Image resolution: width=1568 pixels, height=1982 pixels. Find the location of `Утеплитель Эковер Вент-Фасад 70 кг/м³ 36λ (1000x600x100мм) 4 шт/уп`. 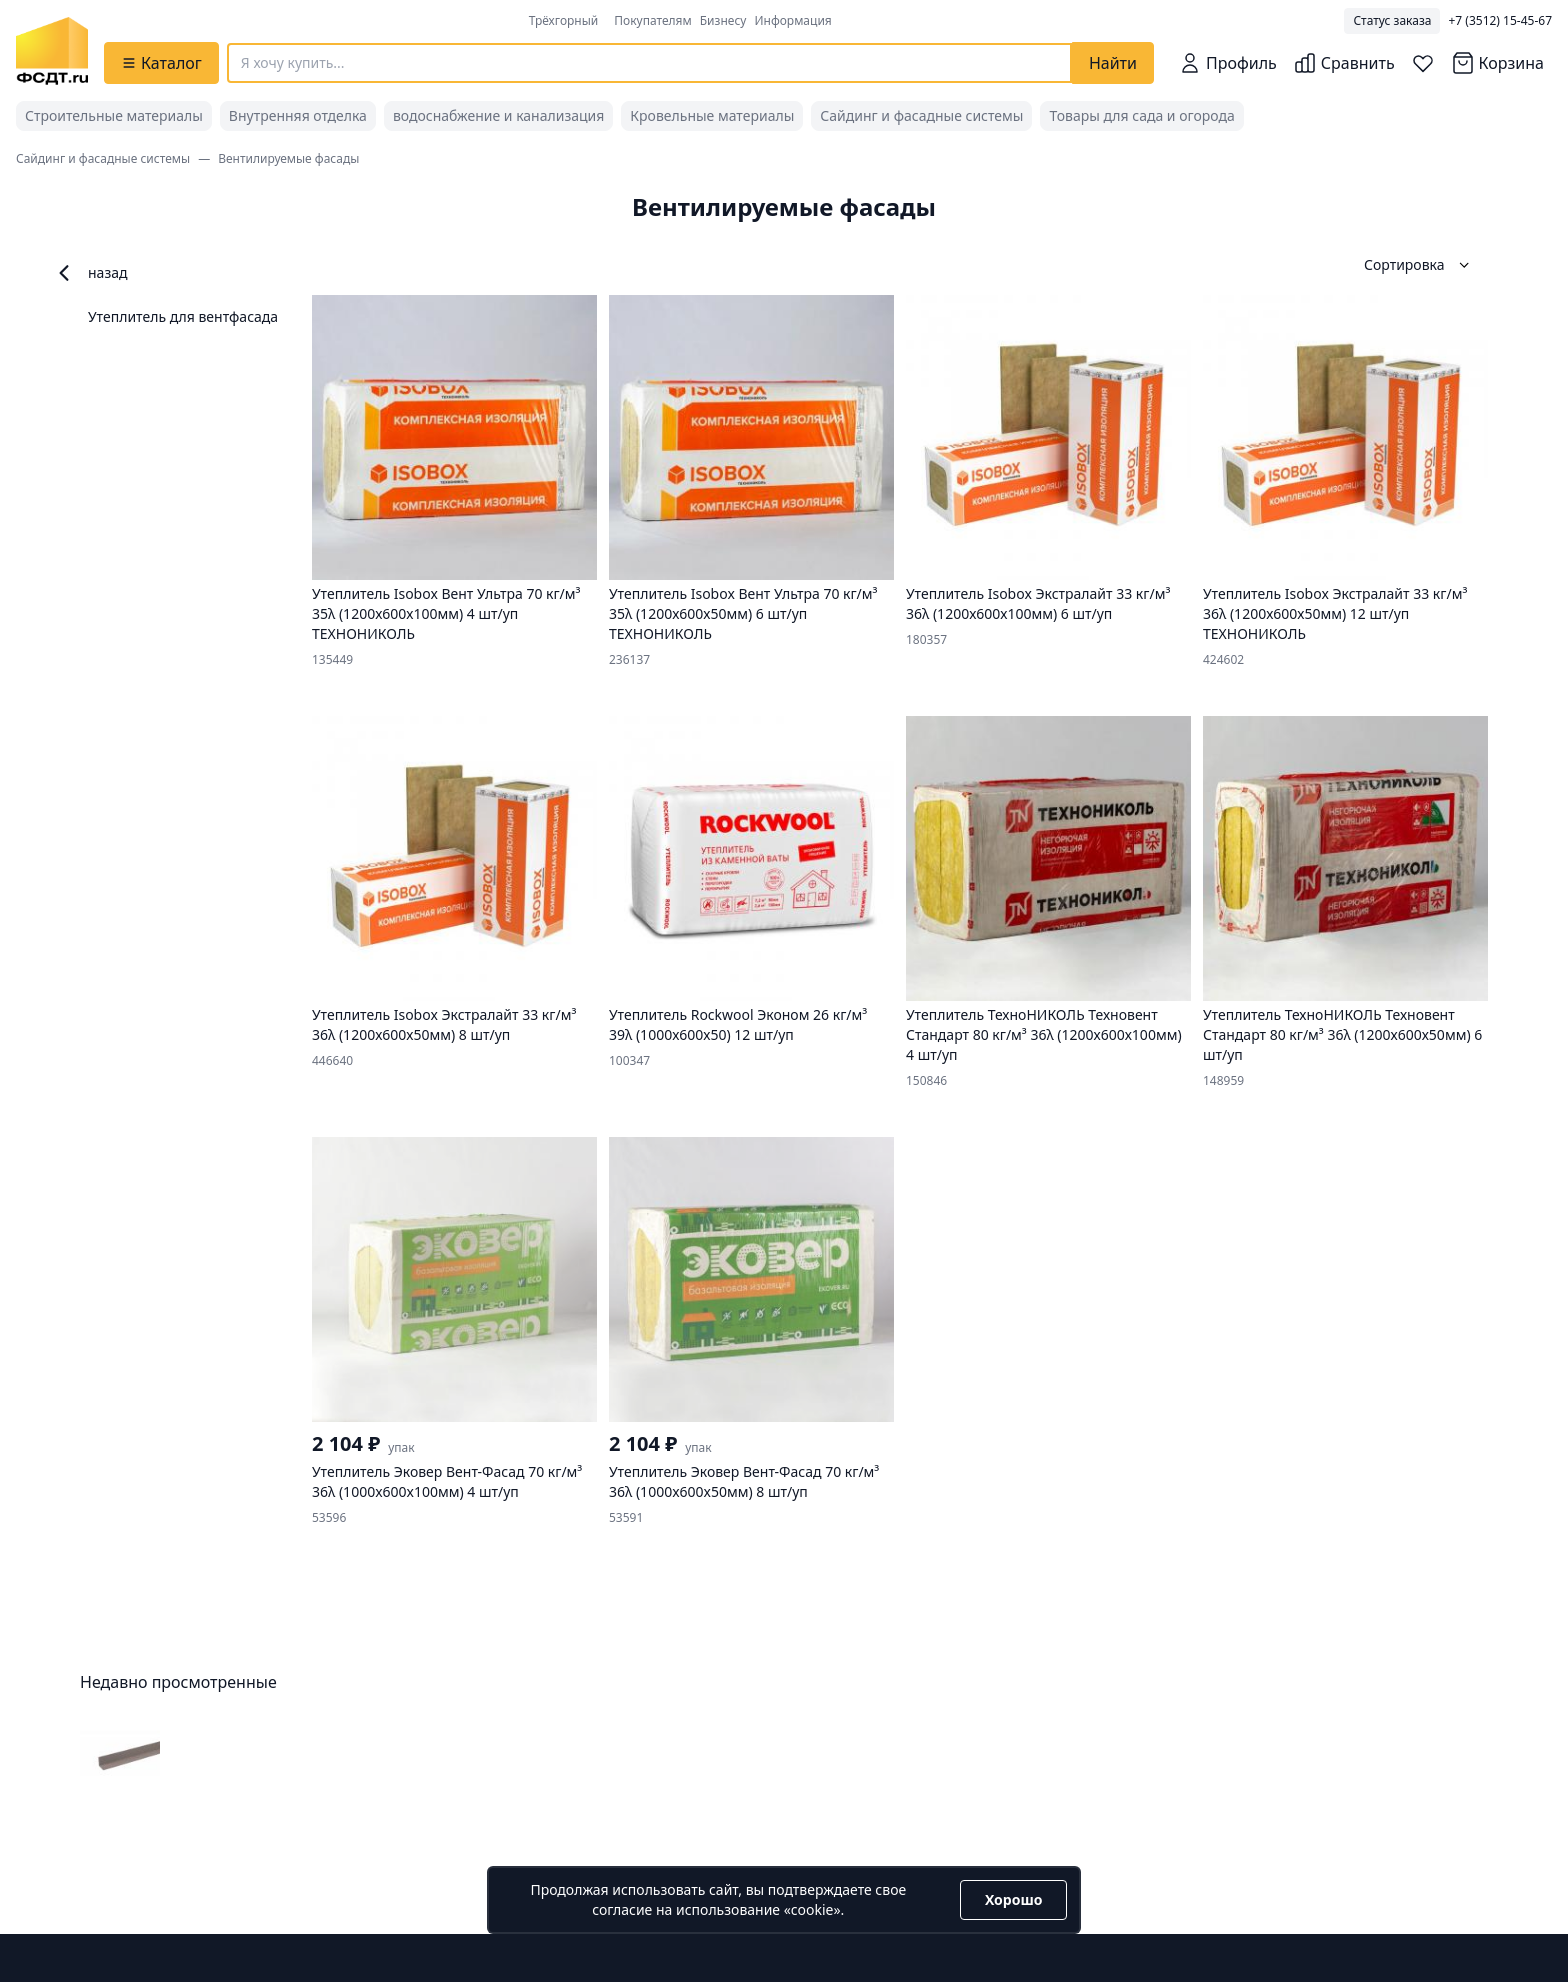

Утеплитель Эковер Вент-Фасад 70 кг/м³ 36λ (1000x600x100мм) 4 шт/уп is located at coordinates (447, 1481).